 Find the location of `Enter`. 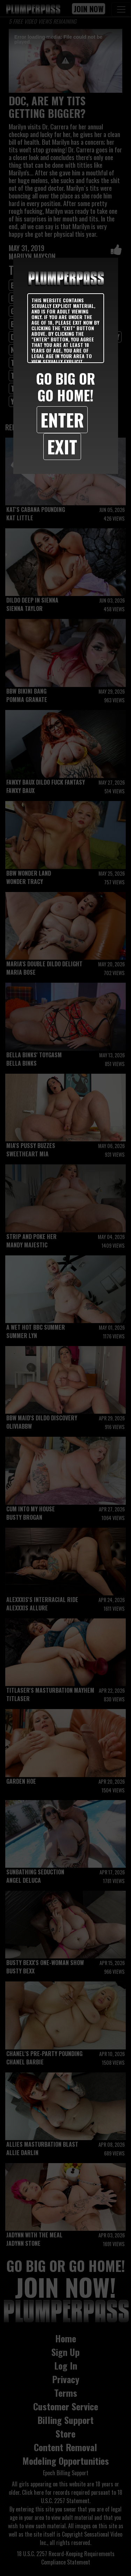

Enter is located at coordinates (62, 419).